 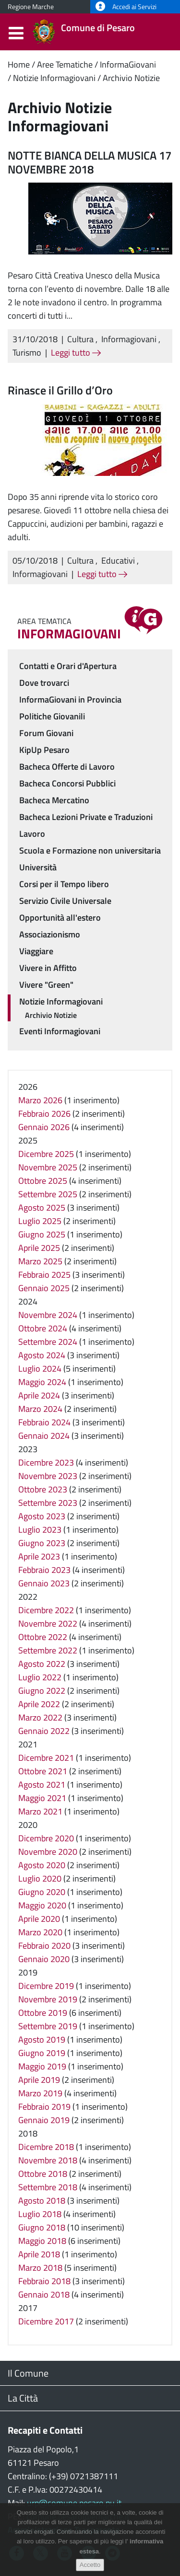 What do you see at coordinates (39, 2213) in the screenshot?
I see `Luglio 2018` at bounding box center [39, 2213].